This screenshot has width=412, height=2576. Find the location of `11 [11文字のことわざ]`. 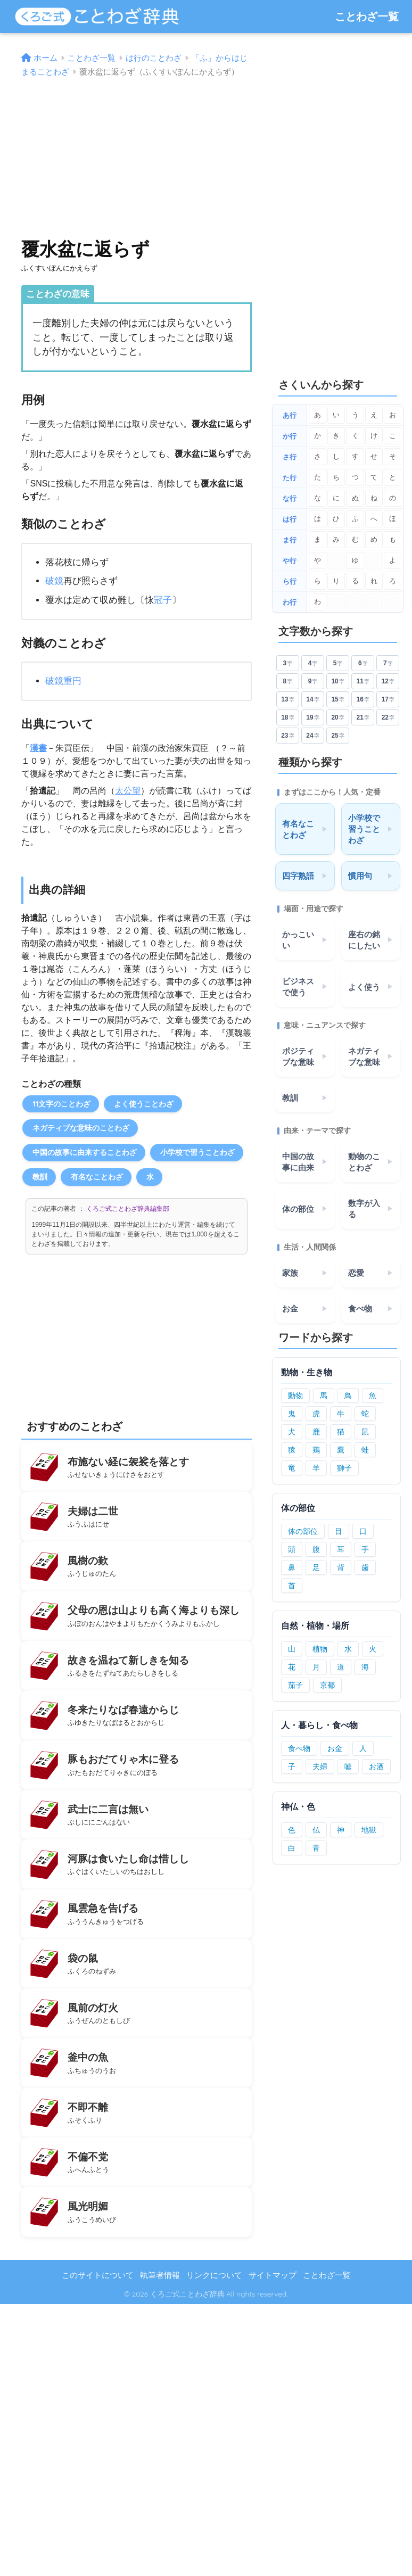

11 [11文字のことわざ] is located at coordinates (363, 682).